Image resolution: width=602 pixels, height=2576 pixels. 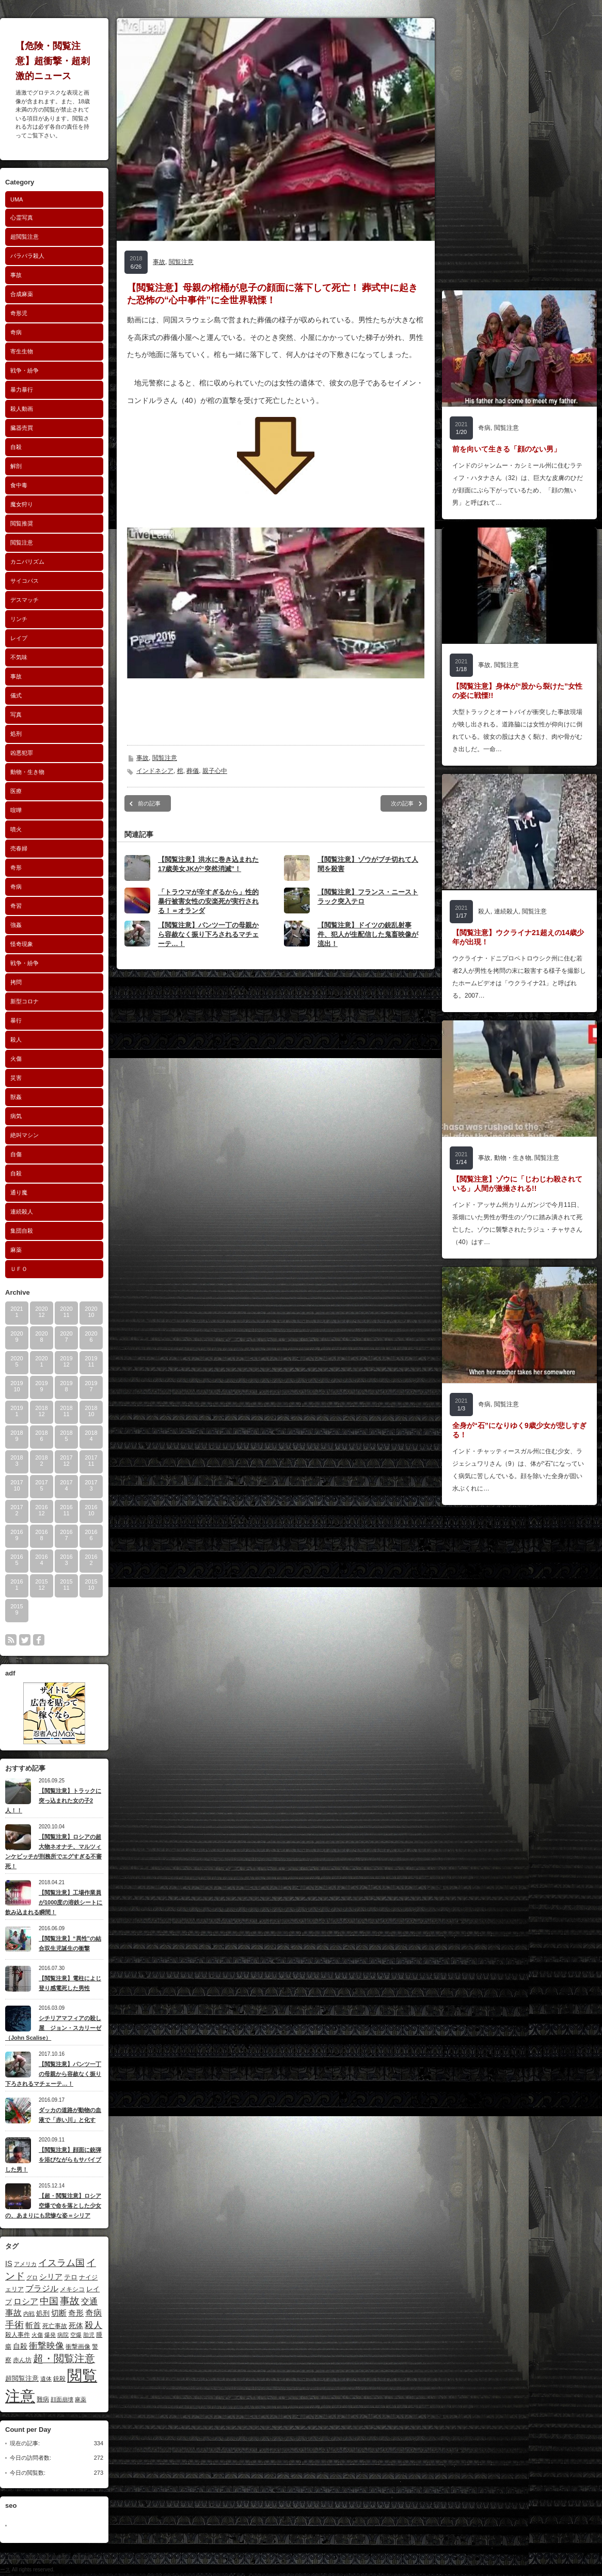 I want to click on 顔面崩壊 [顔面崩壊 (8個の項目)], so click(x=62, y=2399).